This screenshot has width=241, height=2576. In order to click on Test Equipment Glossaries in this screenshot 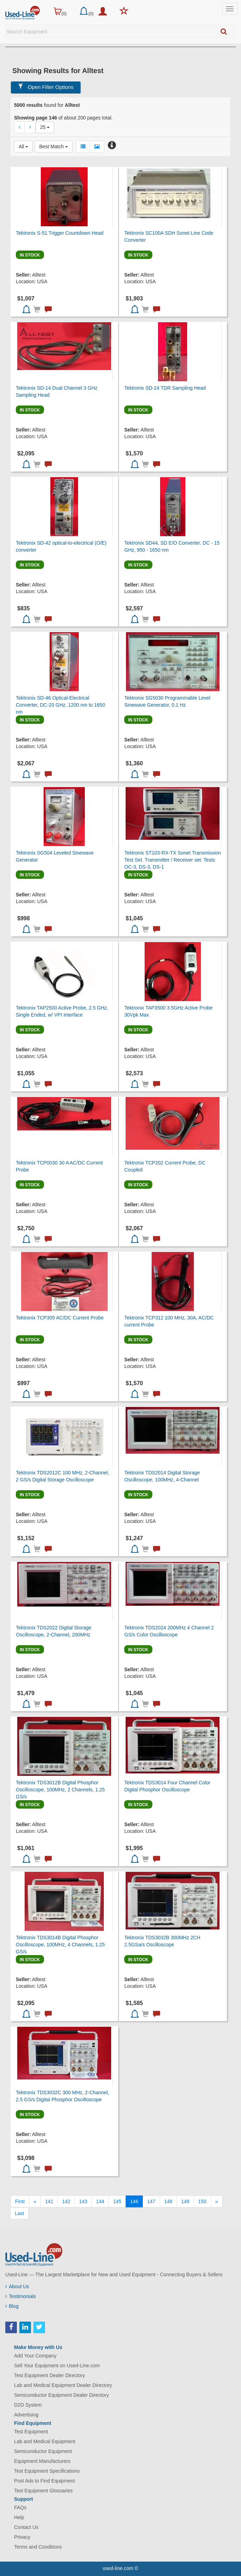, I will do `click(43, 2490)`.